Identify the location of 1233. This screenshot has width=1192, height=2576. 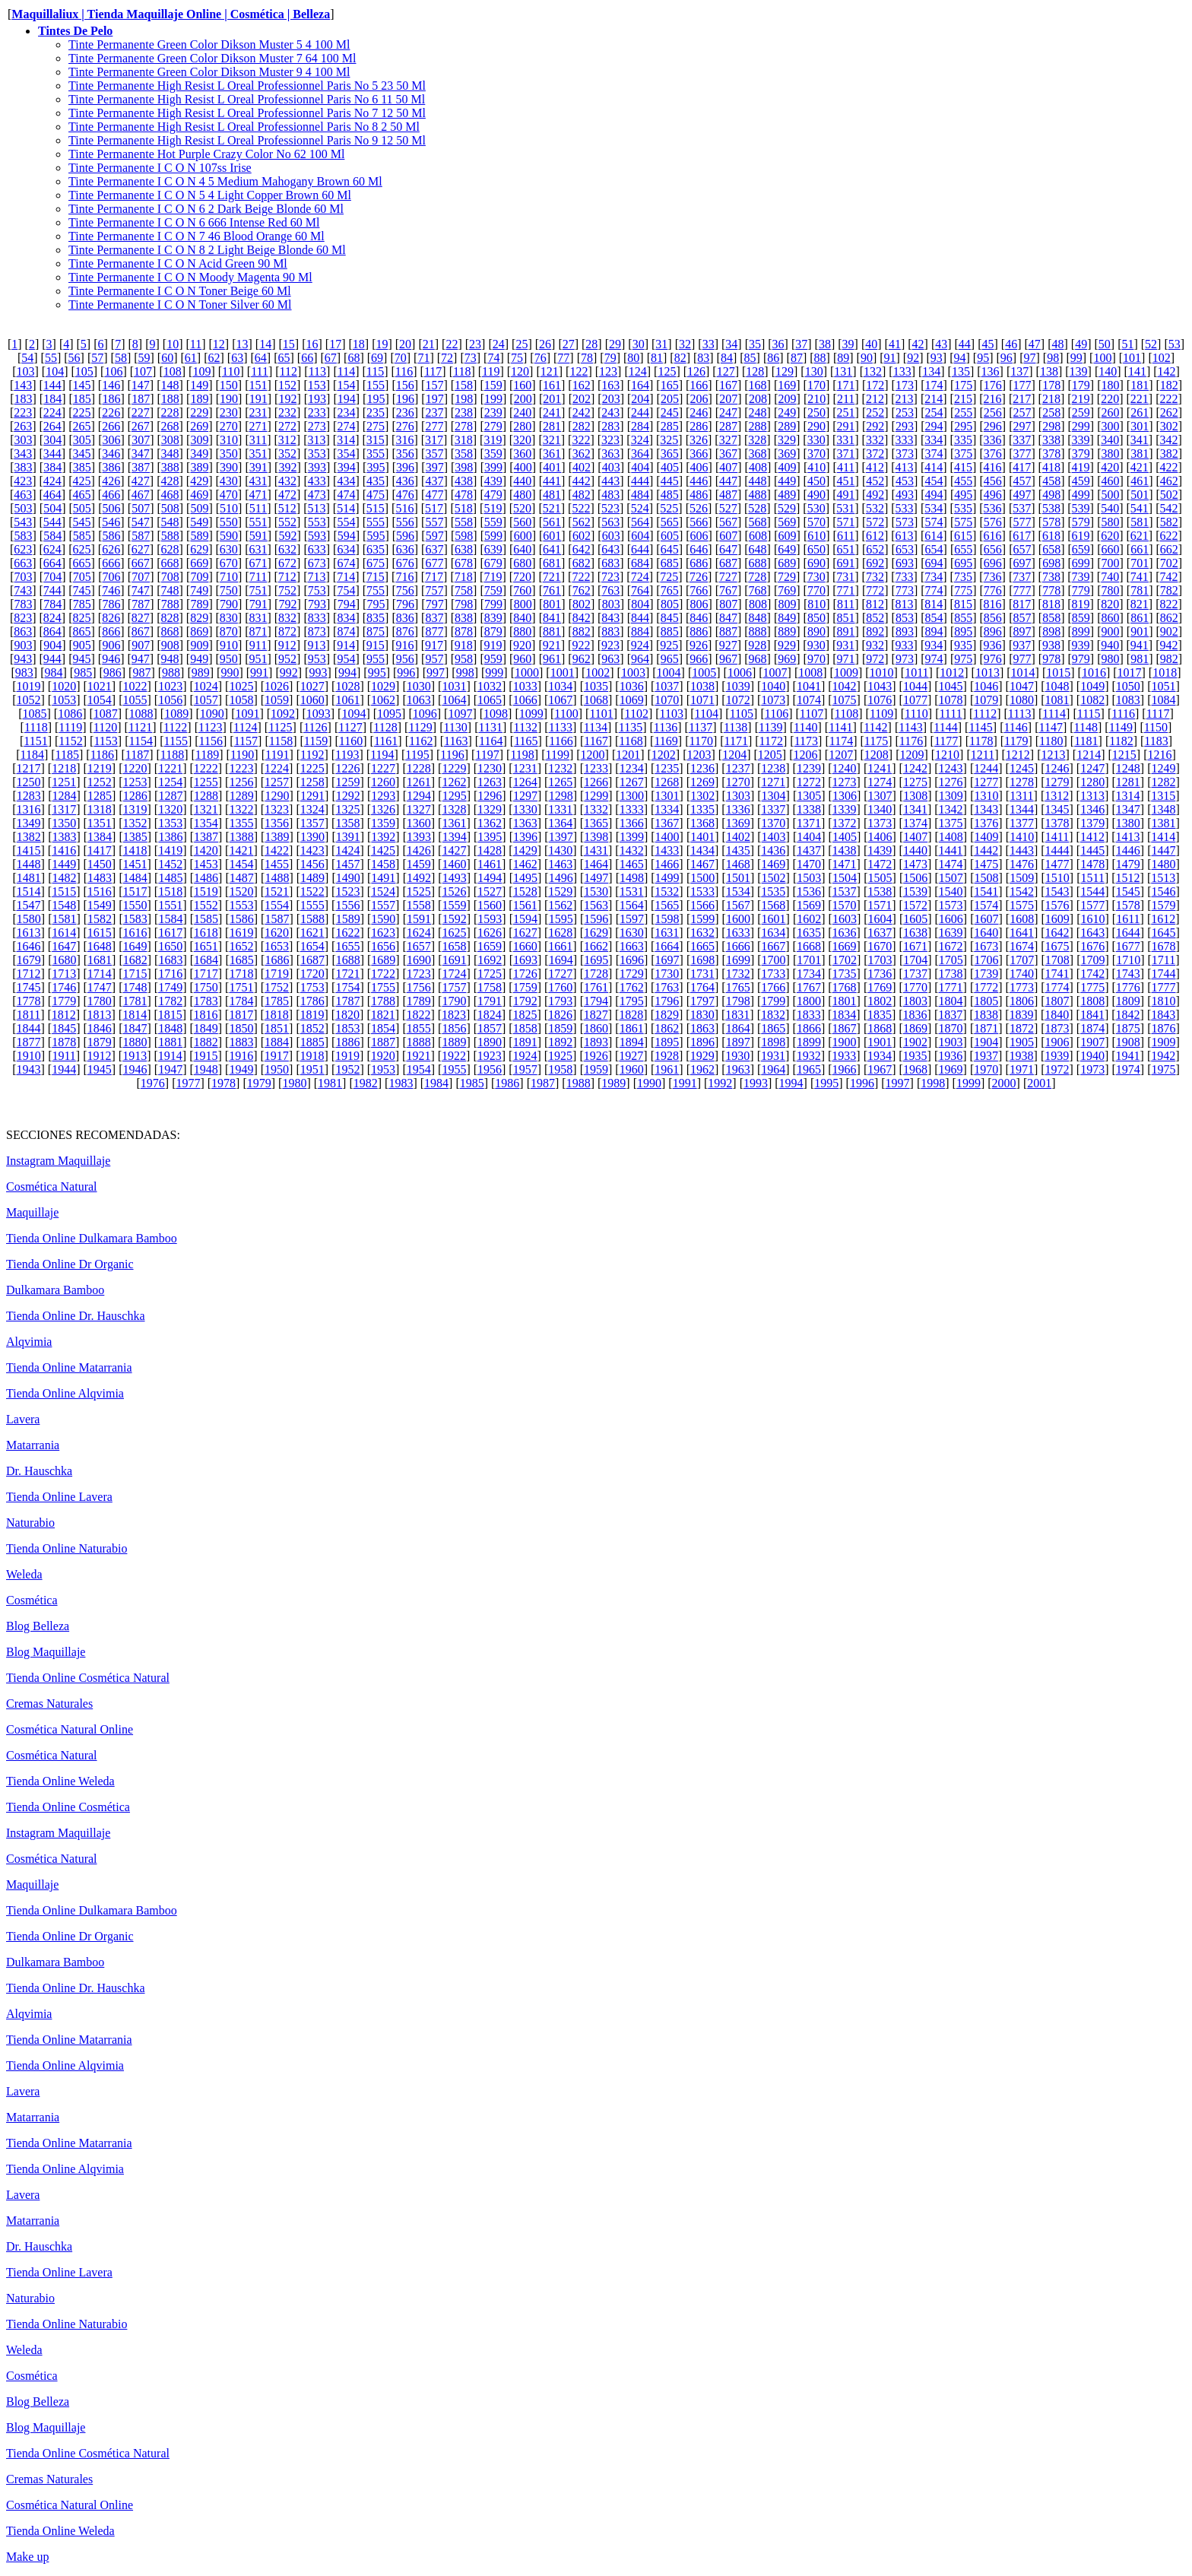
(596, 768).